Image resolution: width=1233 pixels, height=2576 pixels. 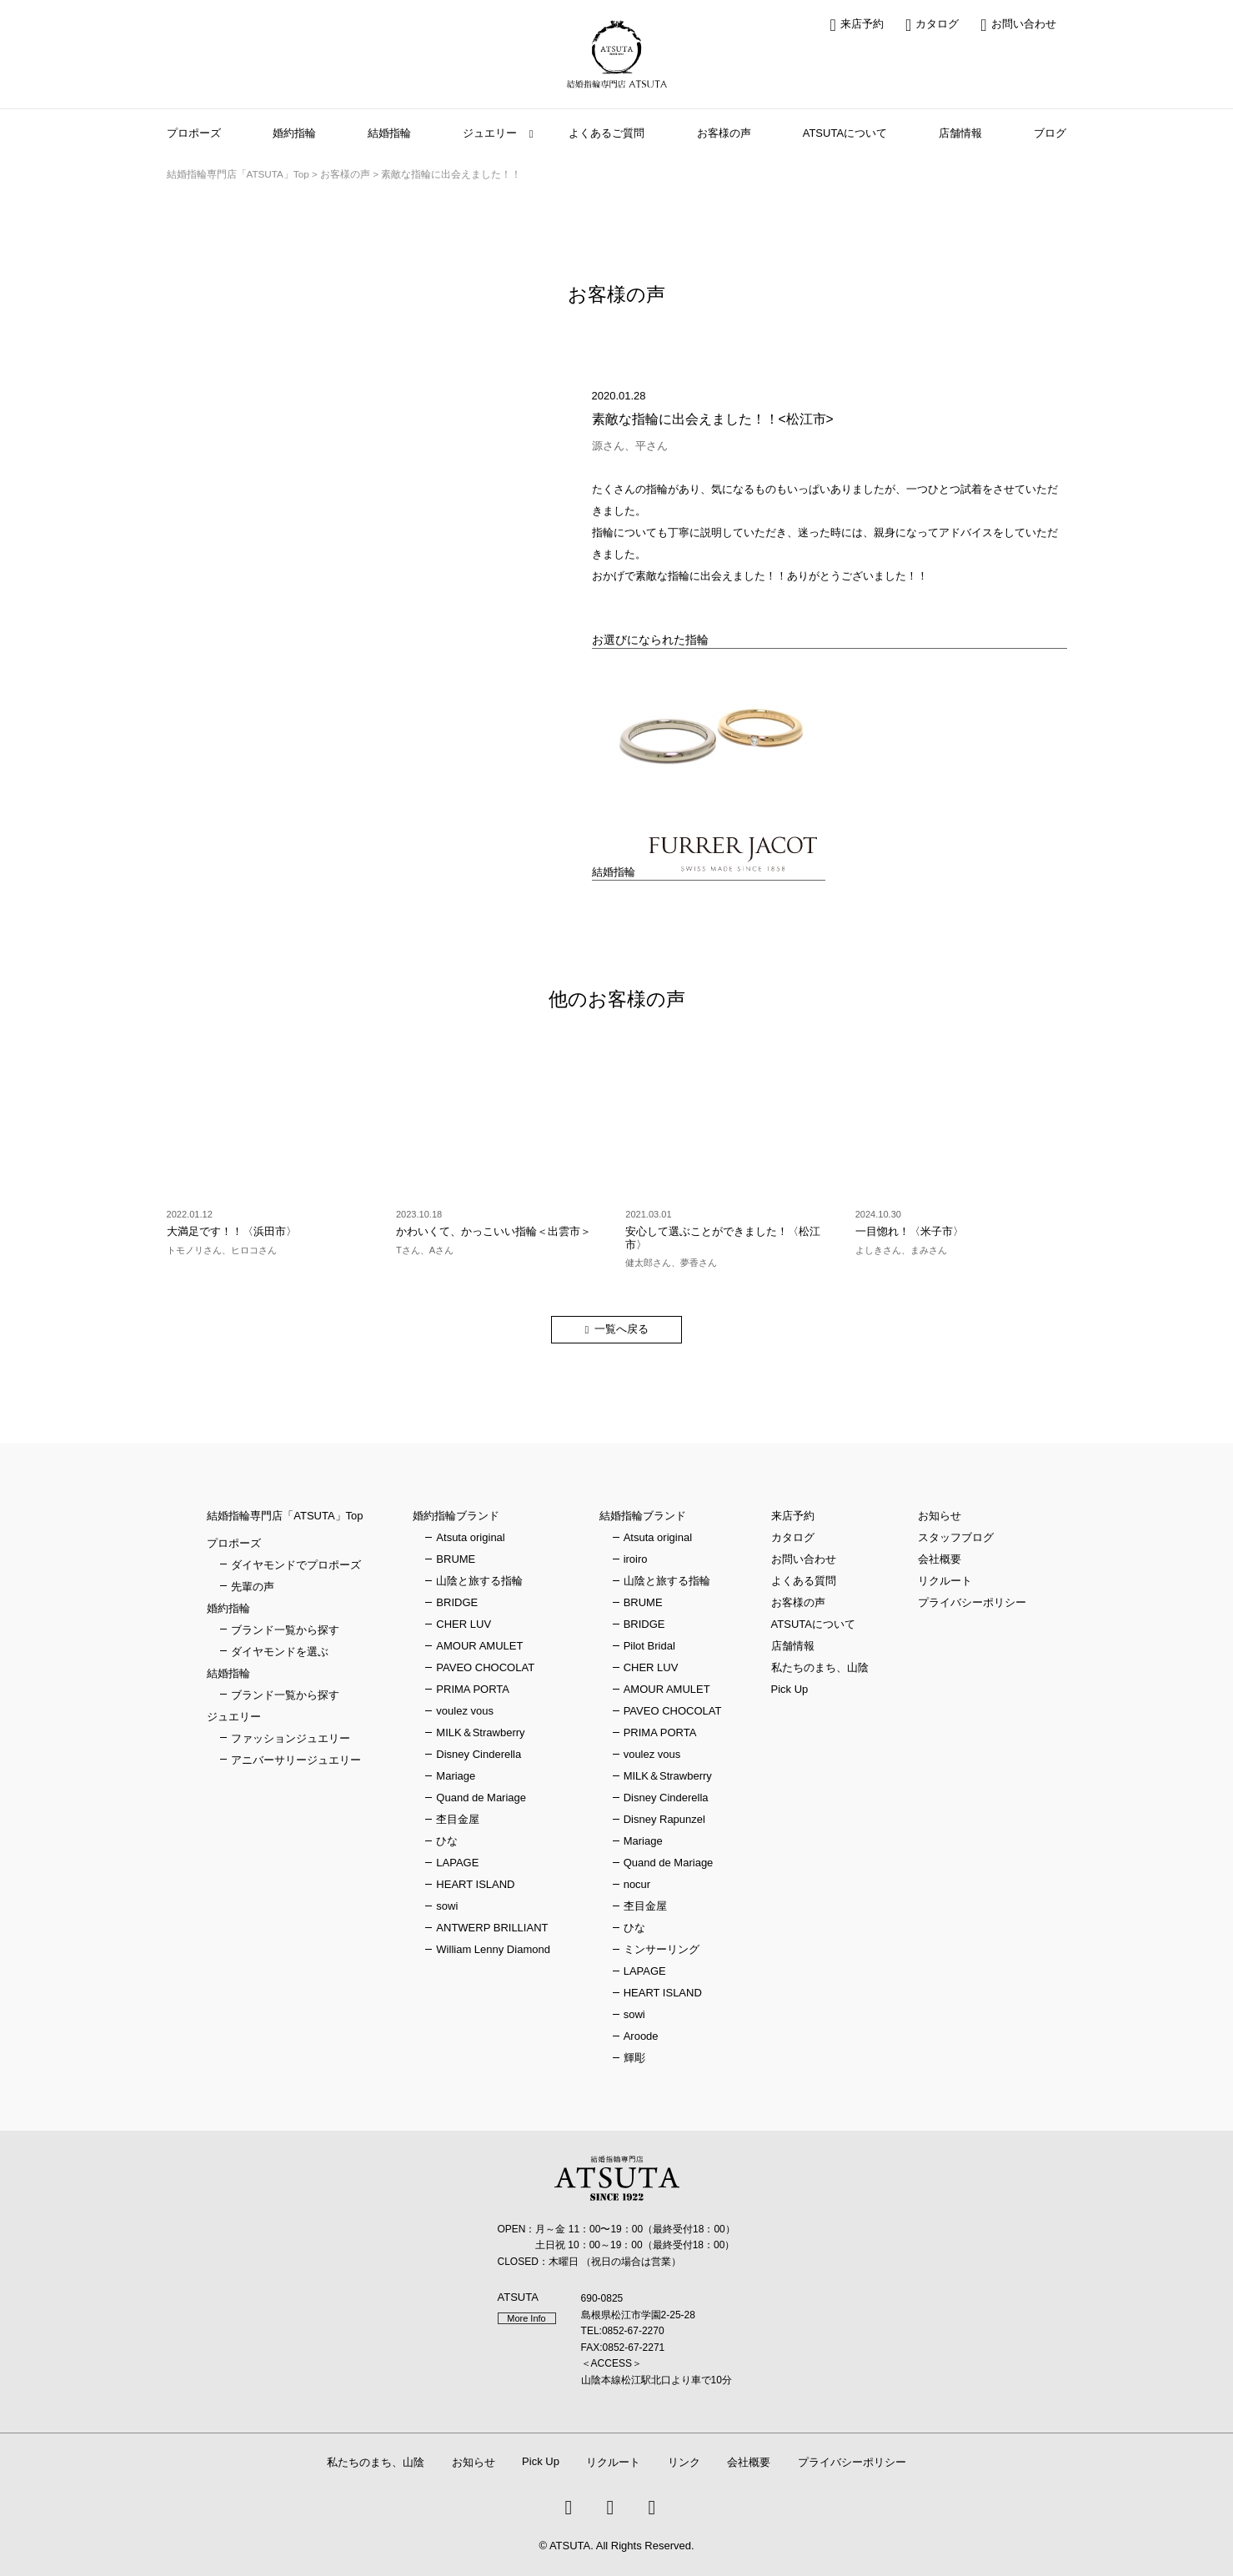 What do you see at coordinates (642, 1515) in the screenshot?
I see `結婚指輪ブランド` at bounding box center [642, 1515].